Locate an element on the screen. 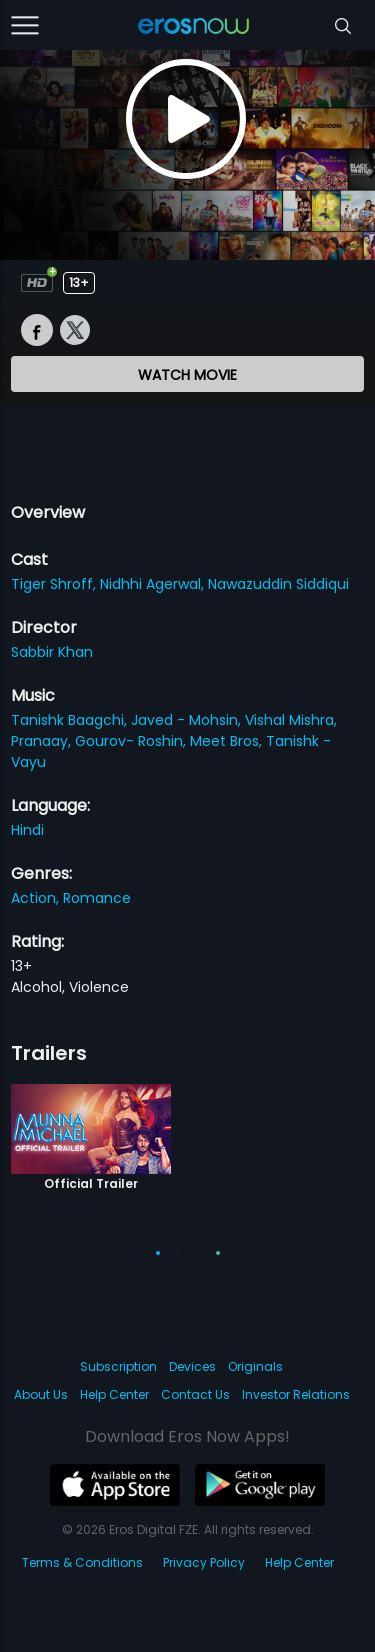 The image size is (375, 1652). Vishal Mishra, is located at coordinates (291, 720).